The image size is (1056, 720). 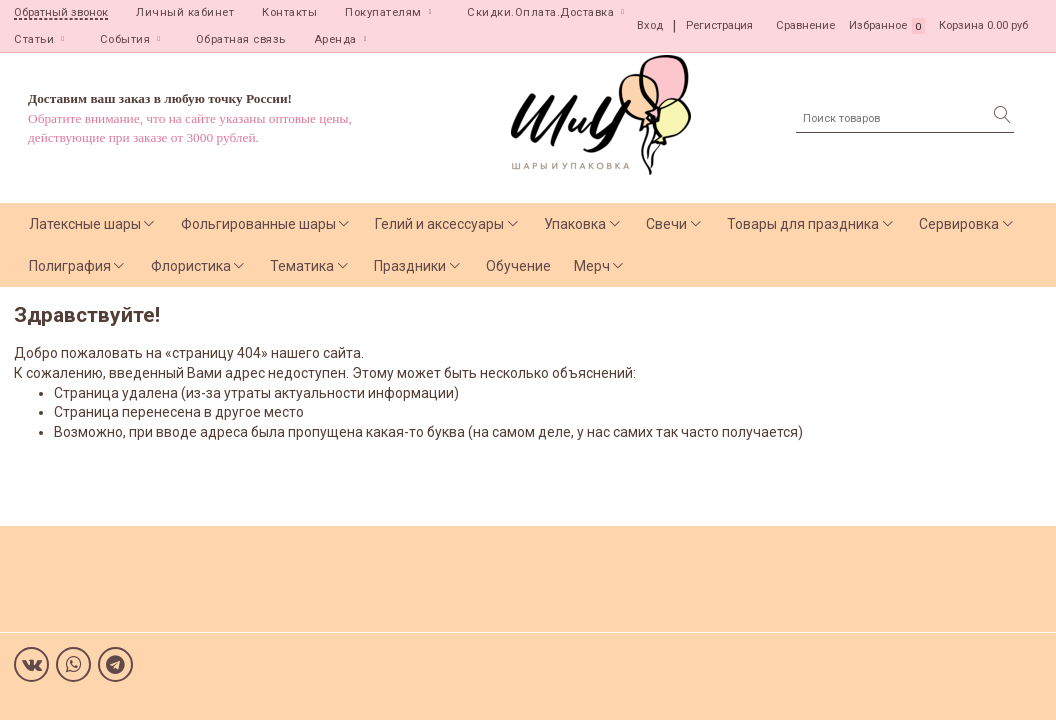 I want to click on Латексные шары, so click(x=85, y=224).